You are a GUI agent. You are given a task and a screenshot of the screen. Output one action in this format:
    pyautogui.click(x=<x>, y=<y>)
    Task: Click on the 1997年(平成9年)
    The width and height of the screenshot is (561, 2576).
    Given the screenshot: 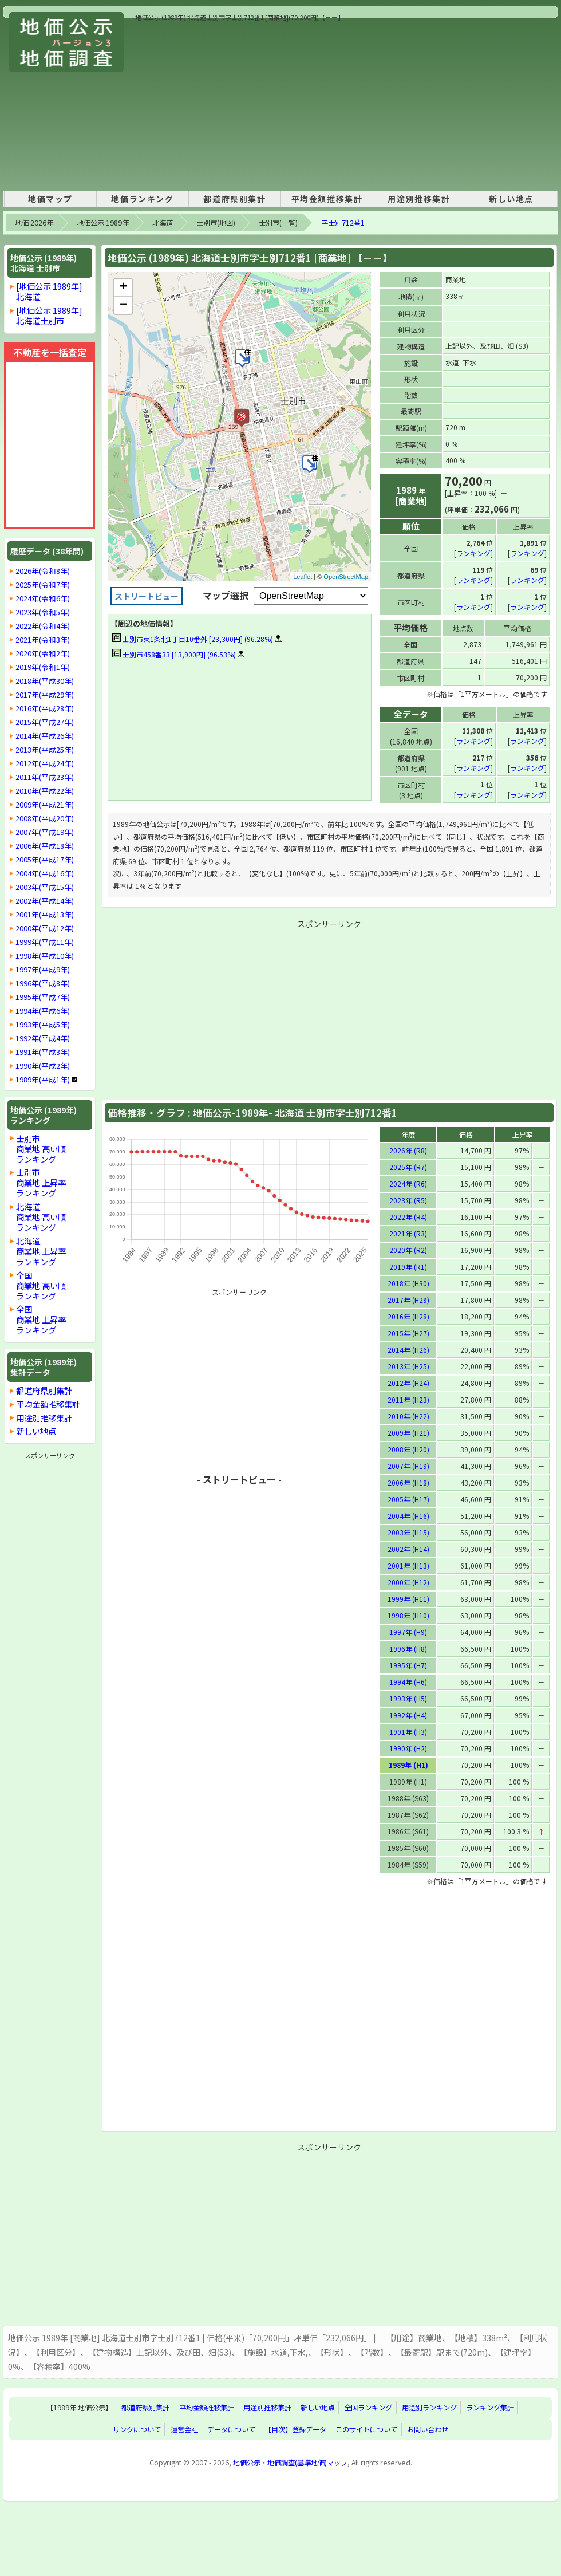 What is the action you would take?
    pyautogui.click(x=42, y=969)
    